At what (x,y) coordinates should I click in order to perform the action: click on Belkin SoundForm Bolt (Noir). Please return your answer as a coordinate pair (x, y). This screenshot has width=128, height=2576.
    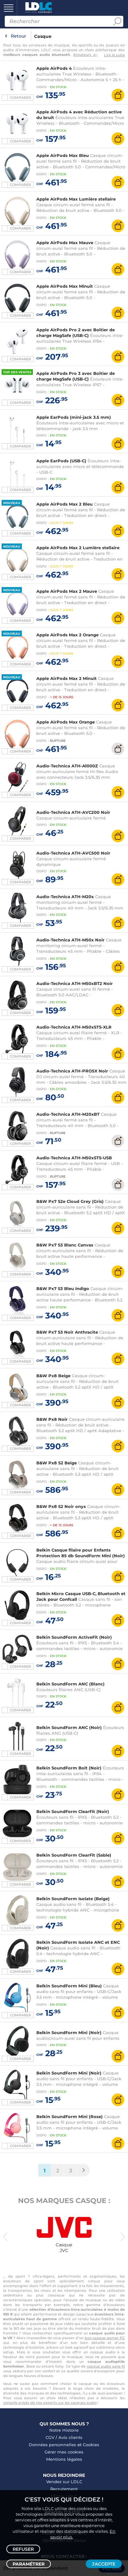
    Looking at the image, I should click on (68, 1767).